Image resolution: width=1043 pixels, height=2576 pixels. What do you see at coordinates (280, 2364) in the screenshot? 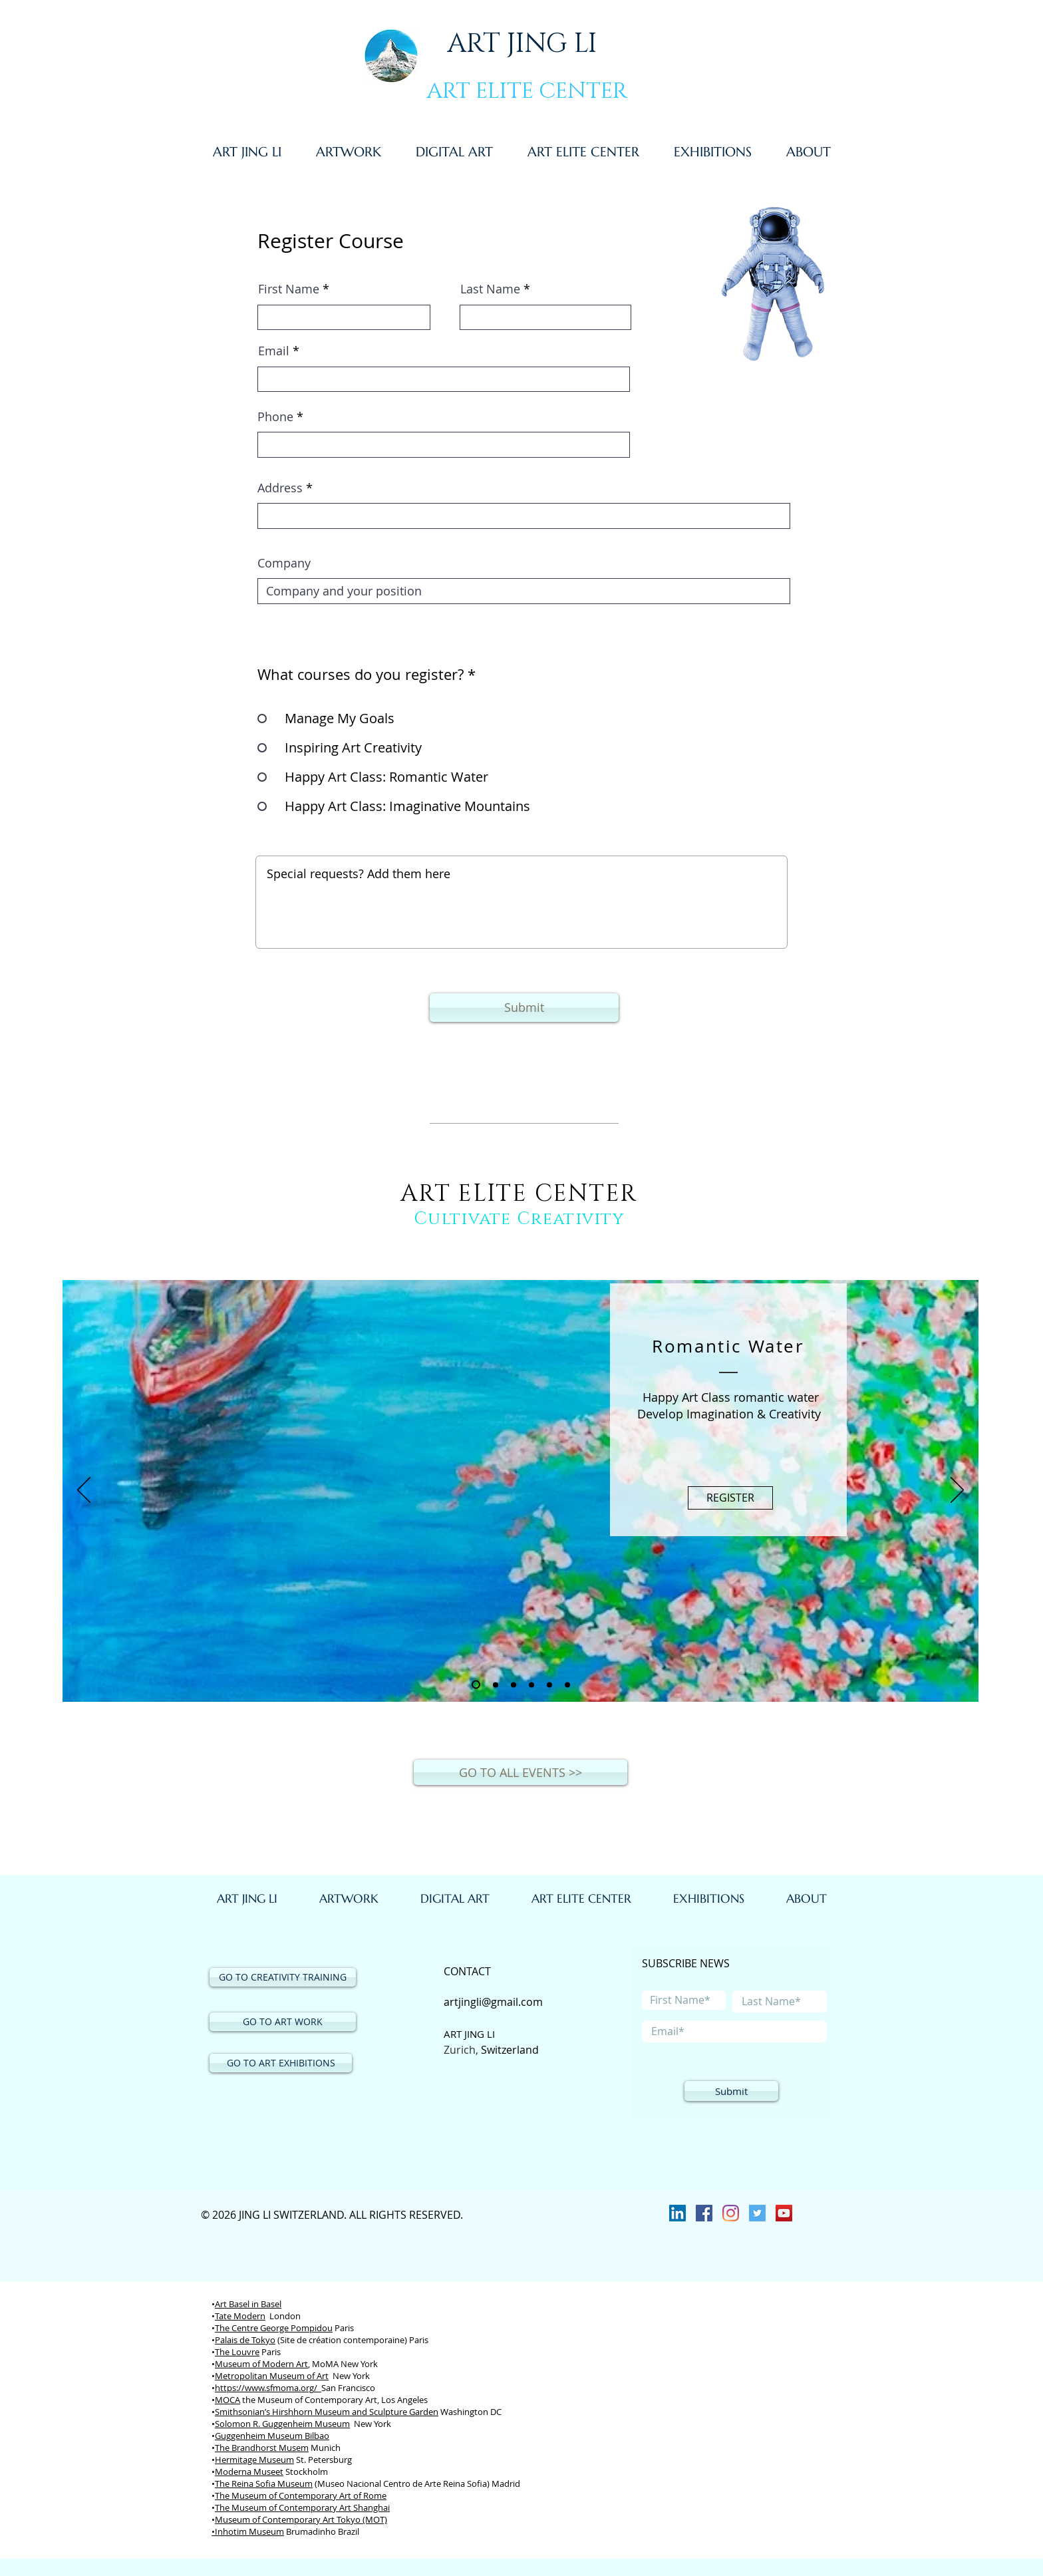
I see `of Modern Art` at bounding box center [280, 2364].